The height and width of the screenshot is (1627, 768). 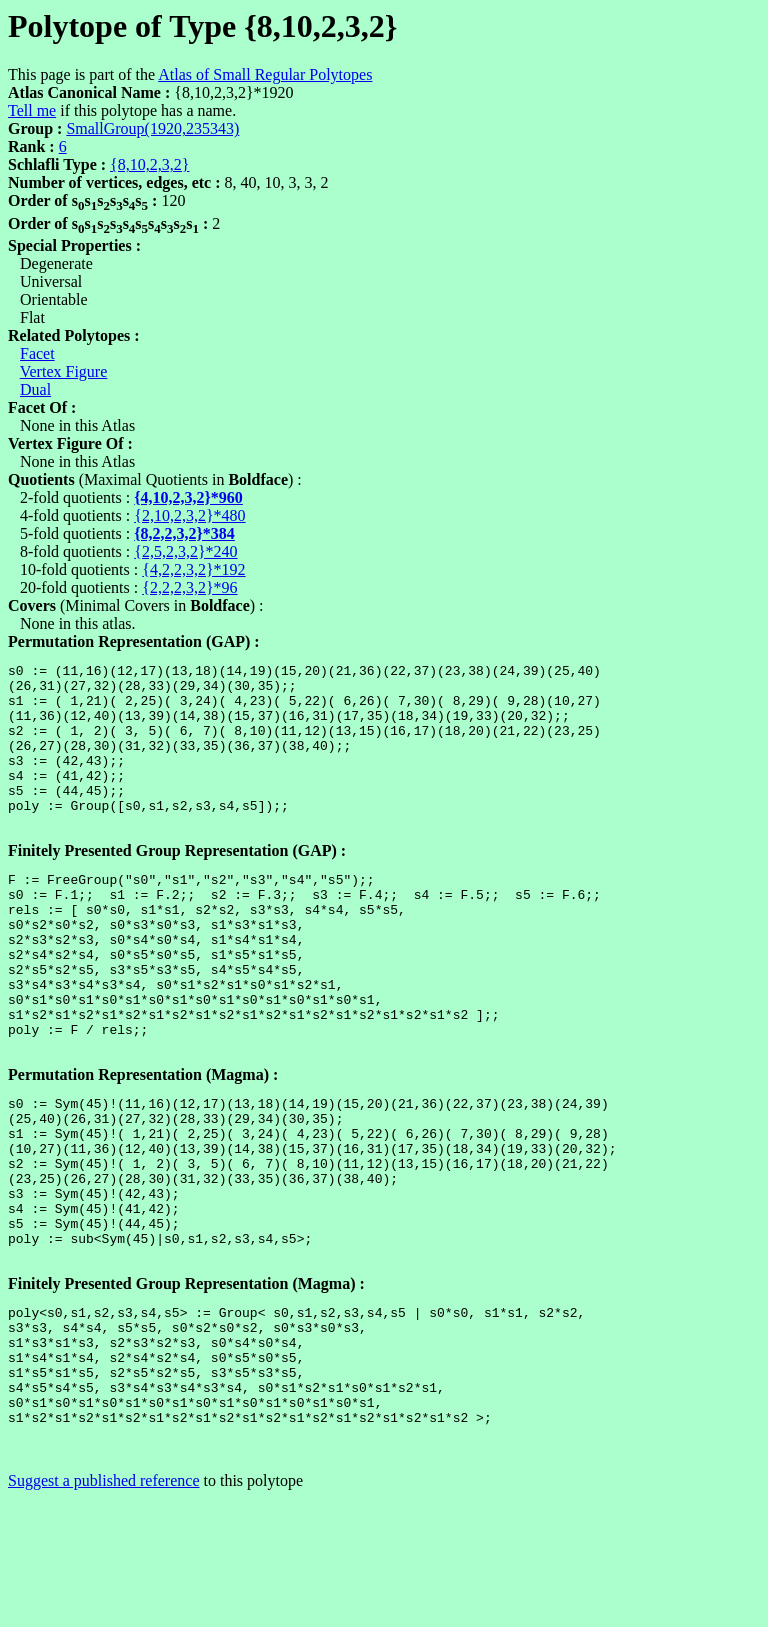 I want to click on {2,5,2,3,2}*240, so click(x=185, y=551).